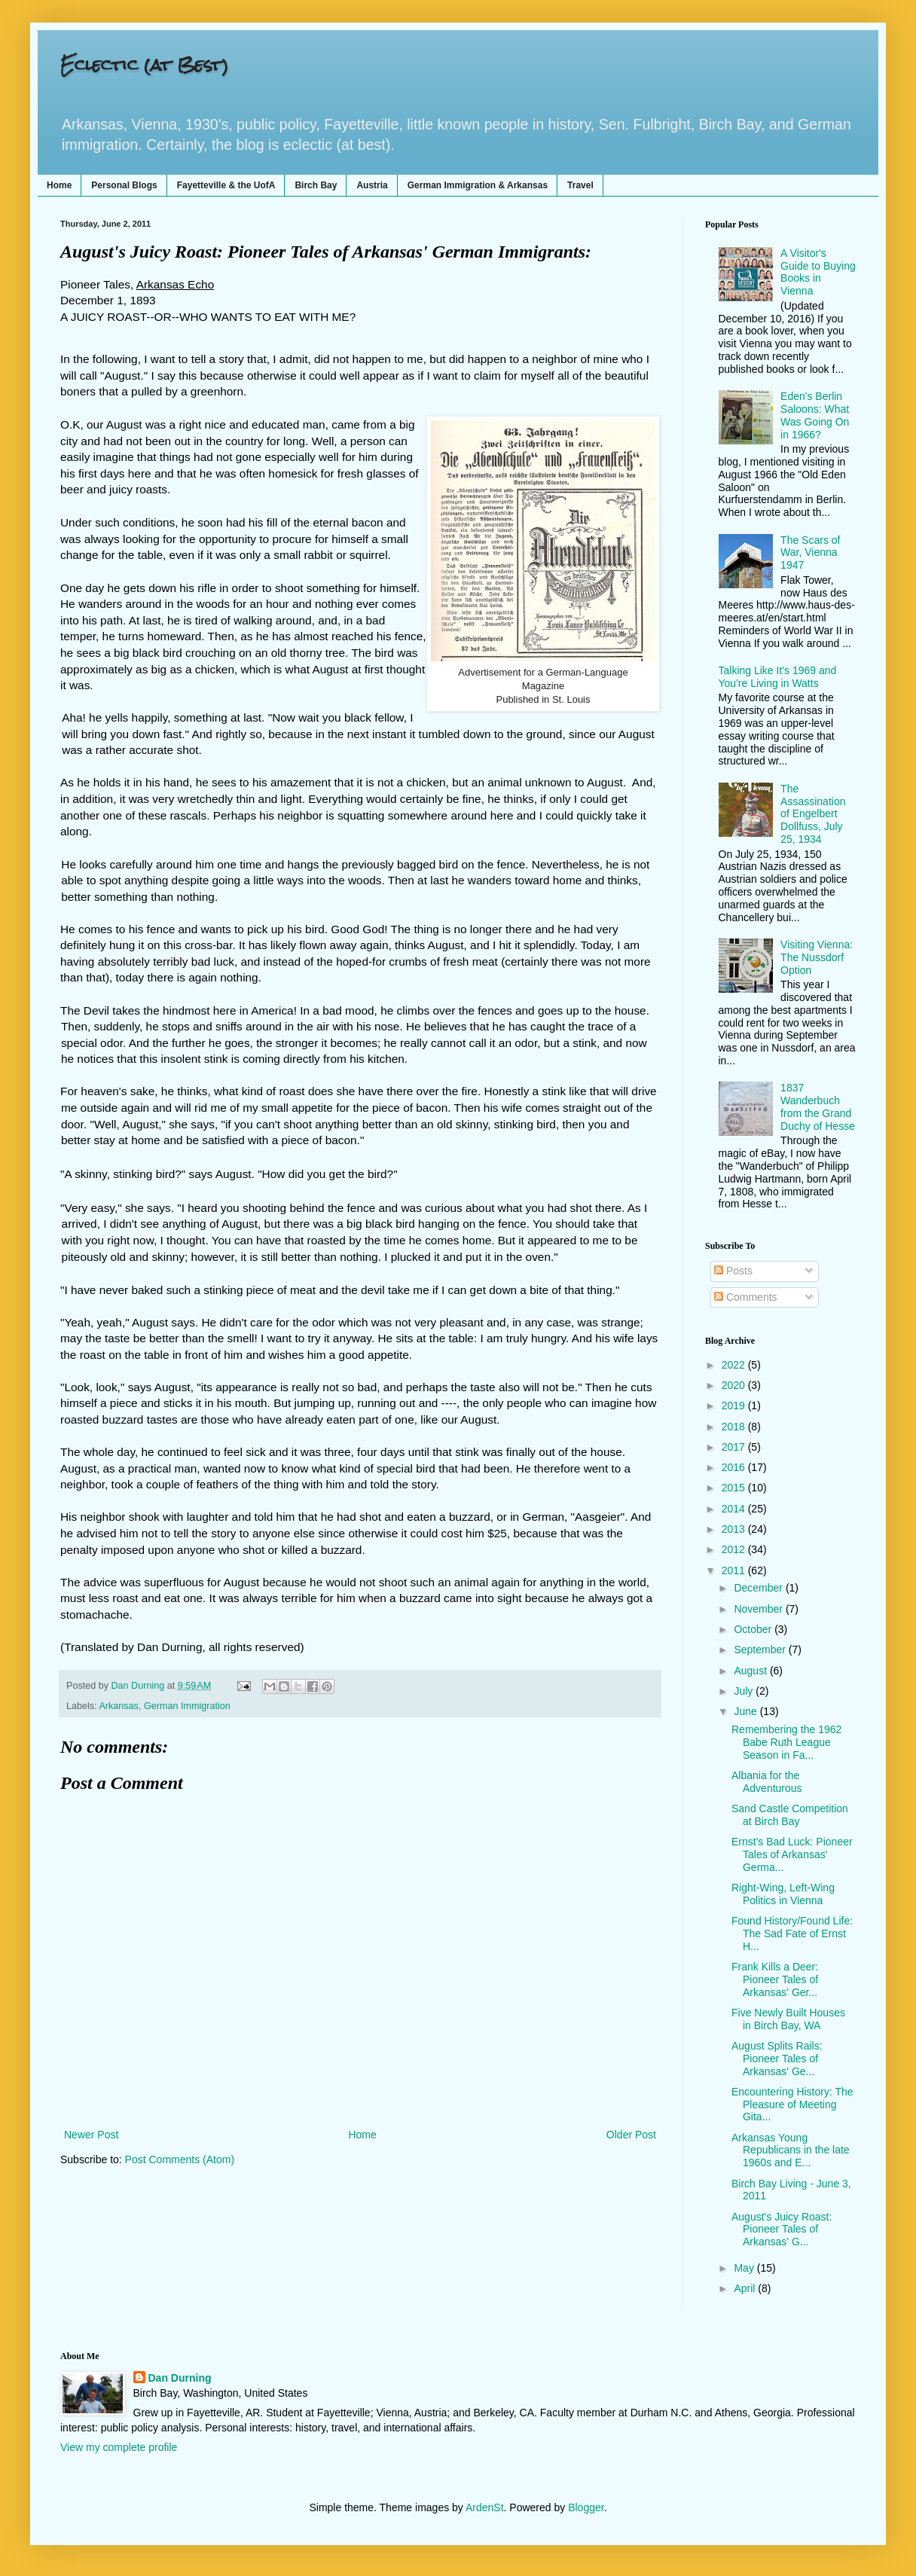  Describe the element at coordinates (585, 2507) in the screenshot. I see `Blogger` at that location.